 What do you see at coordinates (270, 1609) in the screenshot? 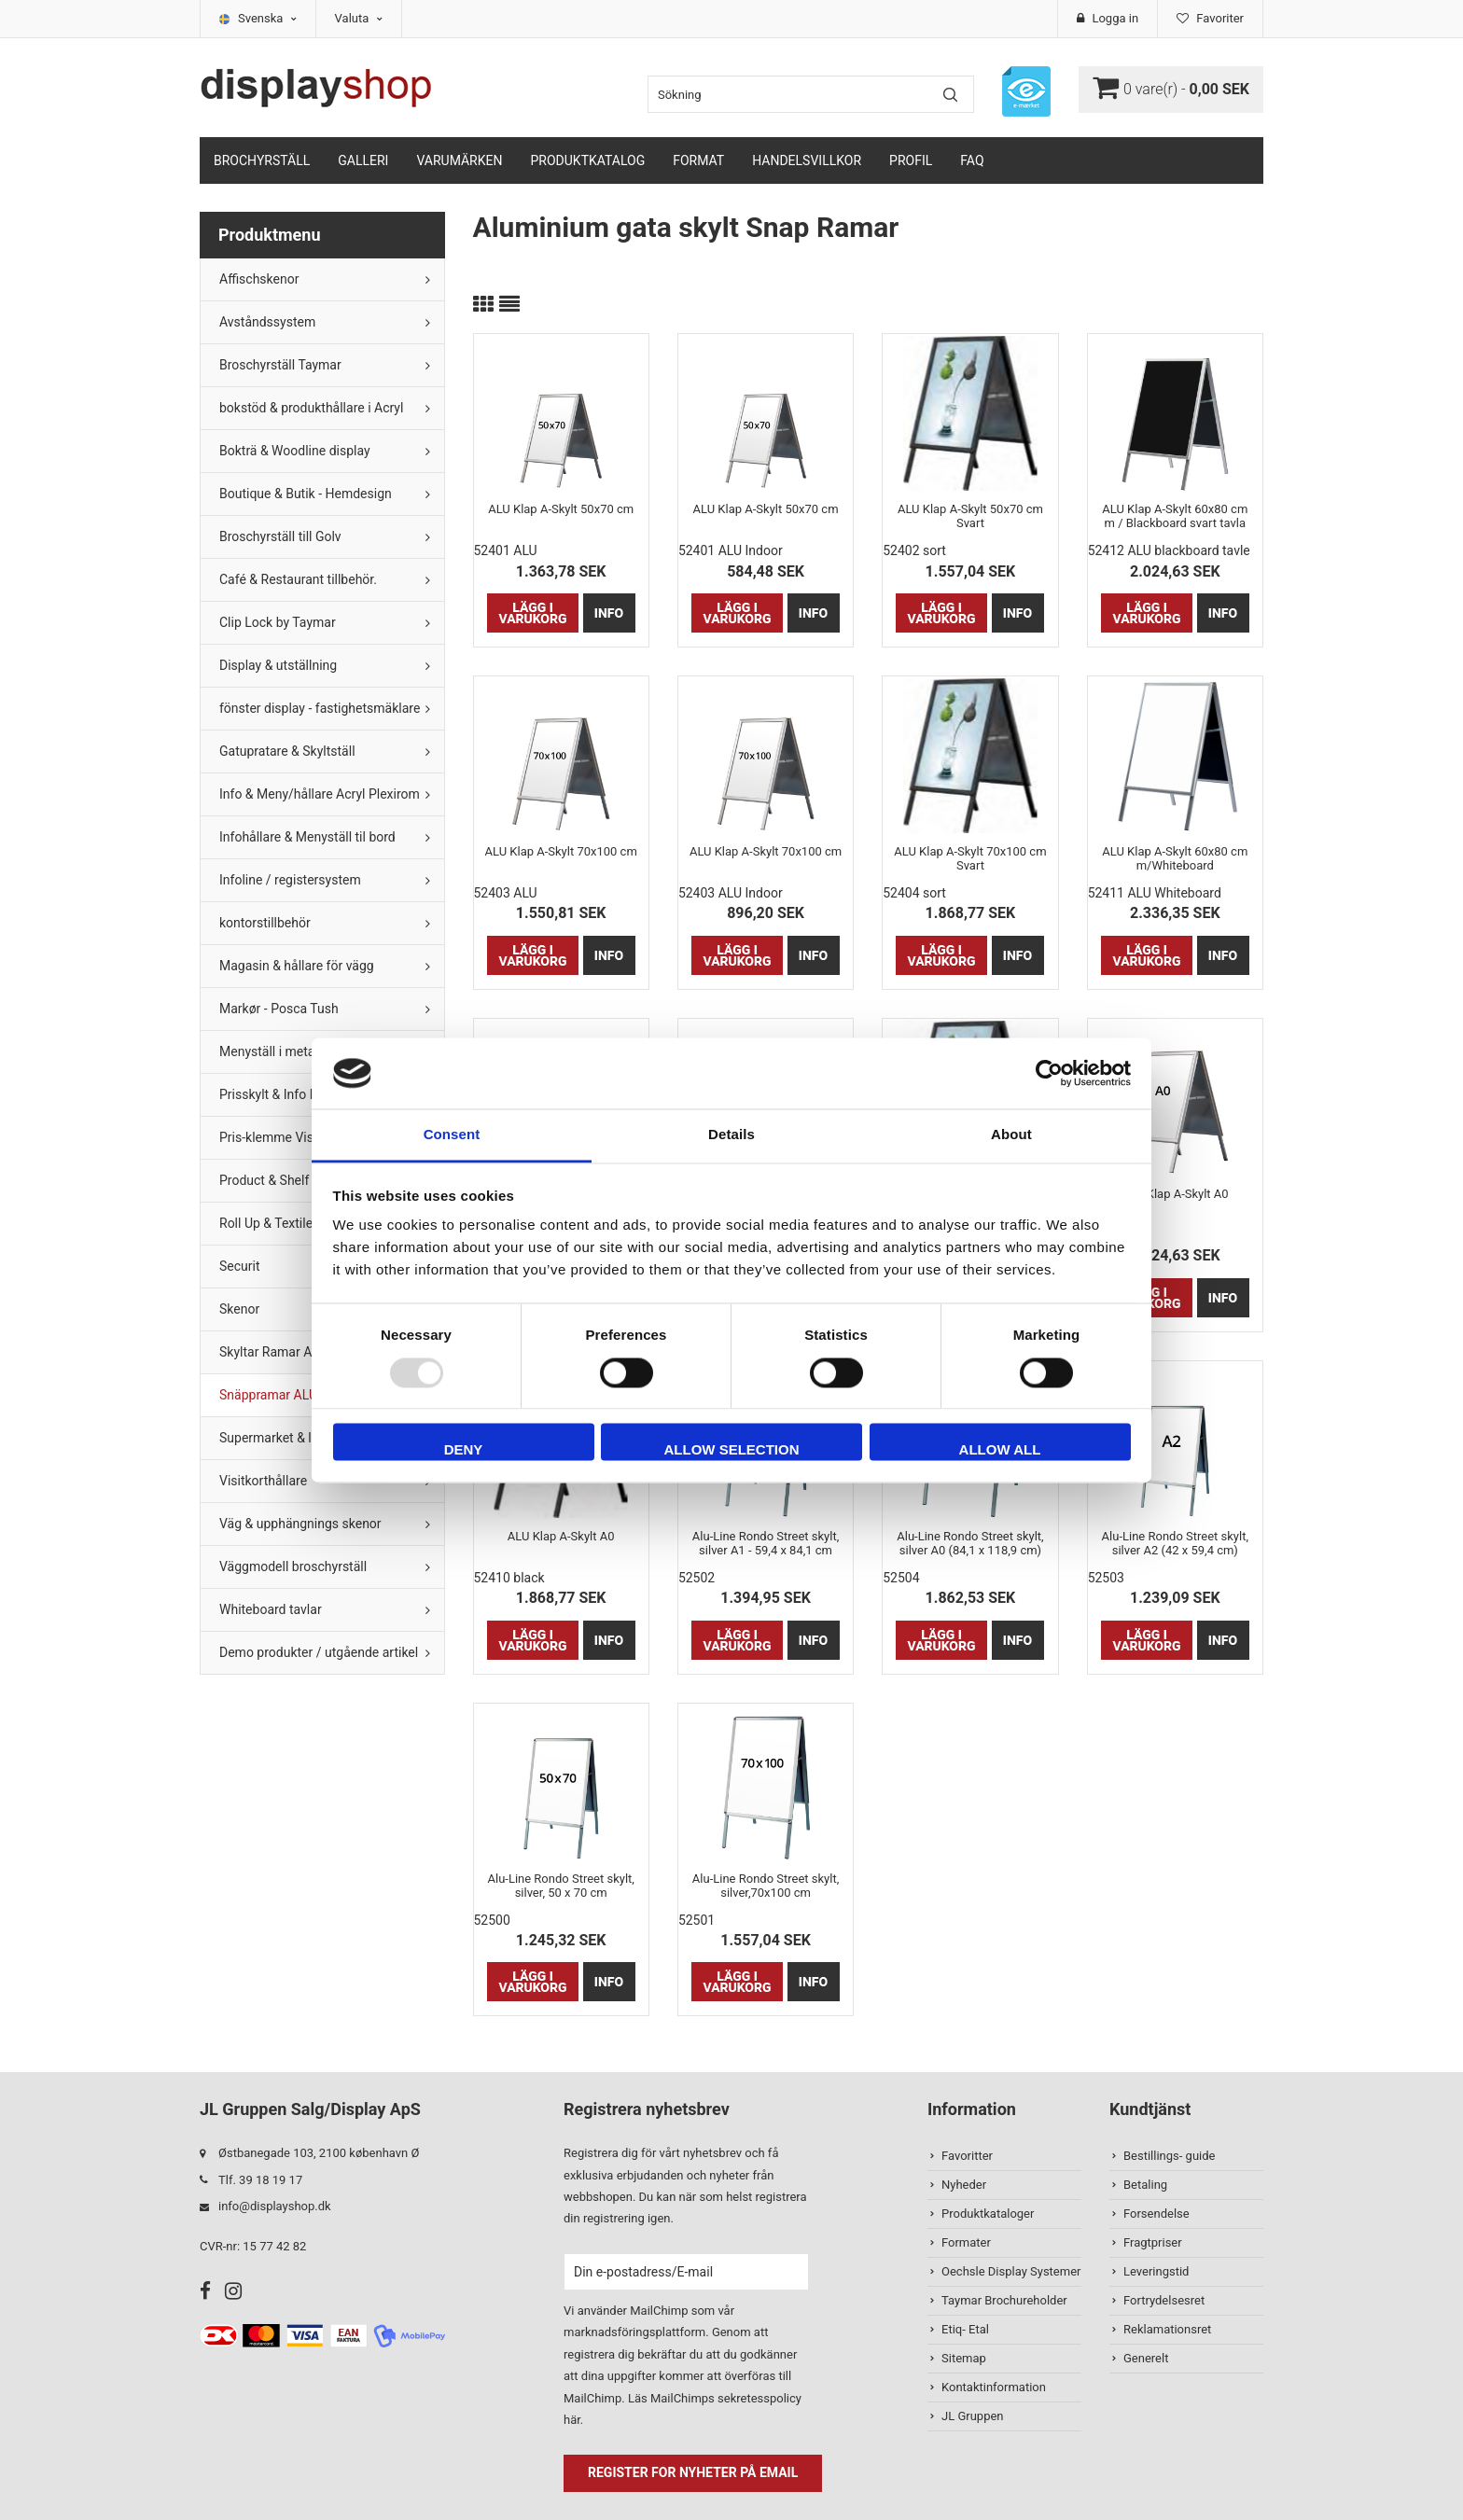
I see `Whiteboard tavlar` at bounding box center [270, 1609].